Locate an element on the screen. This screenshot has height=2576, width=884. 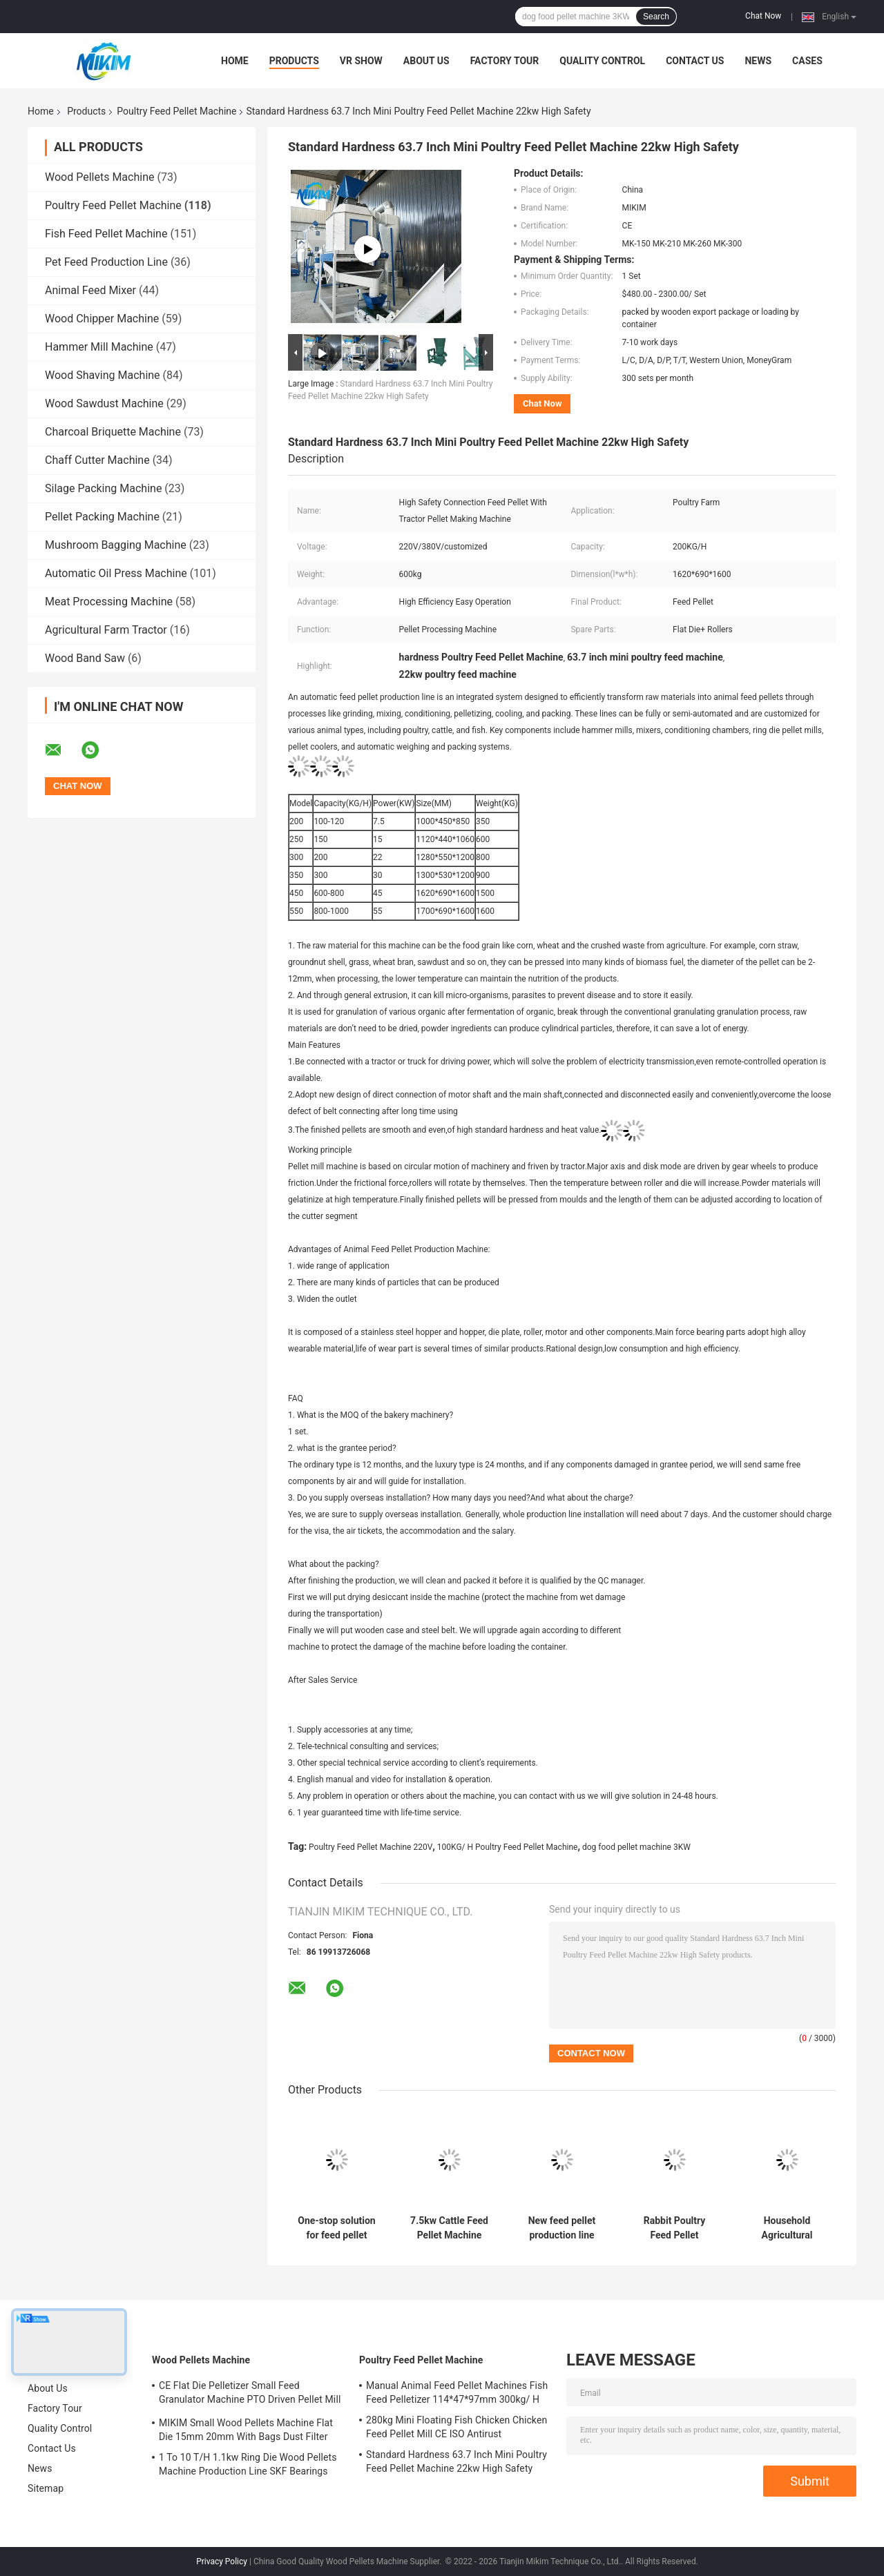
Fish Feed Pellet Machine is located at coordinates (106, 233).